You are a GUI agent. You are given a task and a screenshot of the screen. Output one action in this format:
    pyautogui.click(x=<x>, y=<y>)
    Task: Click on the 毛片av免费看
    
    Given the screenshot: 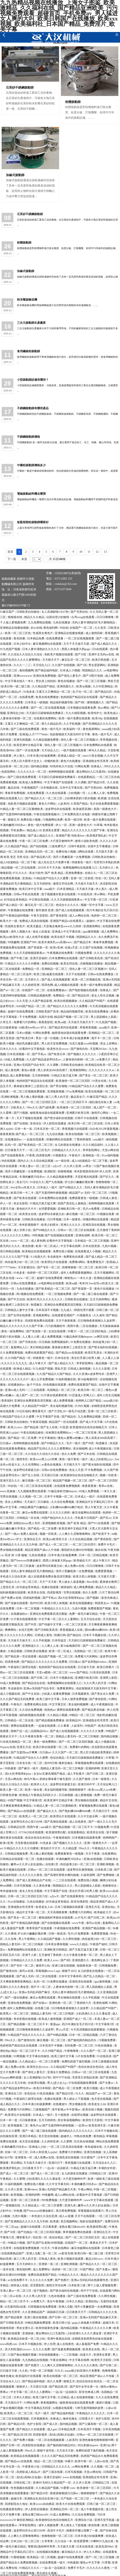 What is the action you would take?
    pyautogui.click(x=92, y=1208)
    